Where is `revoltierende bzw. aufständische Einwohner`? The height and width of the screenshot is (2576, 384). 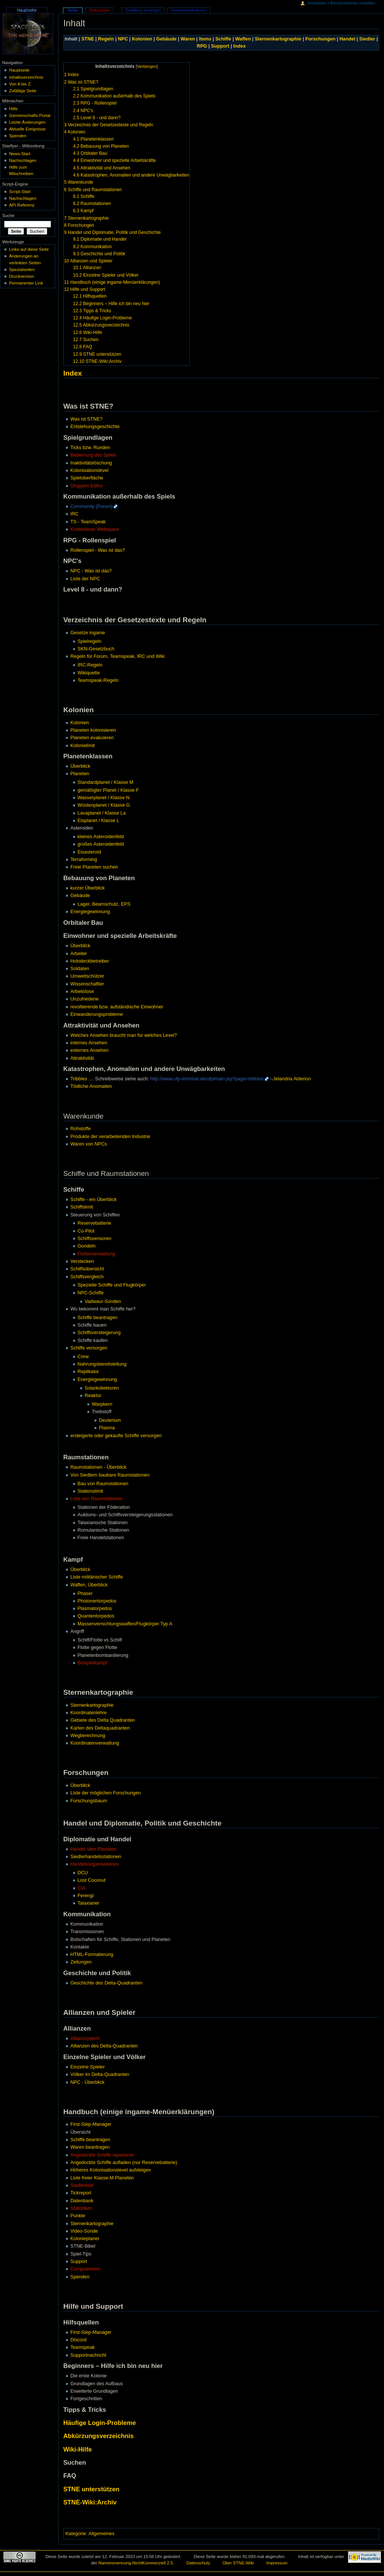 revoltierende bzw. aufständische Einwohner is located at coordinates (117, 1006).